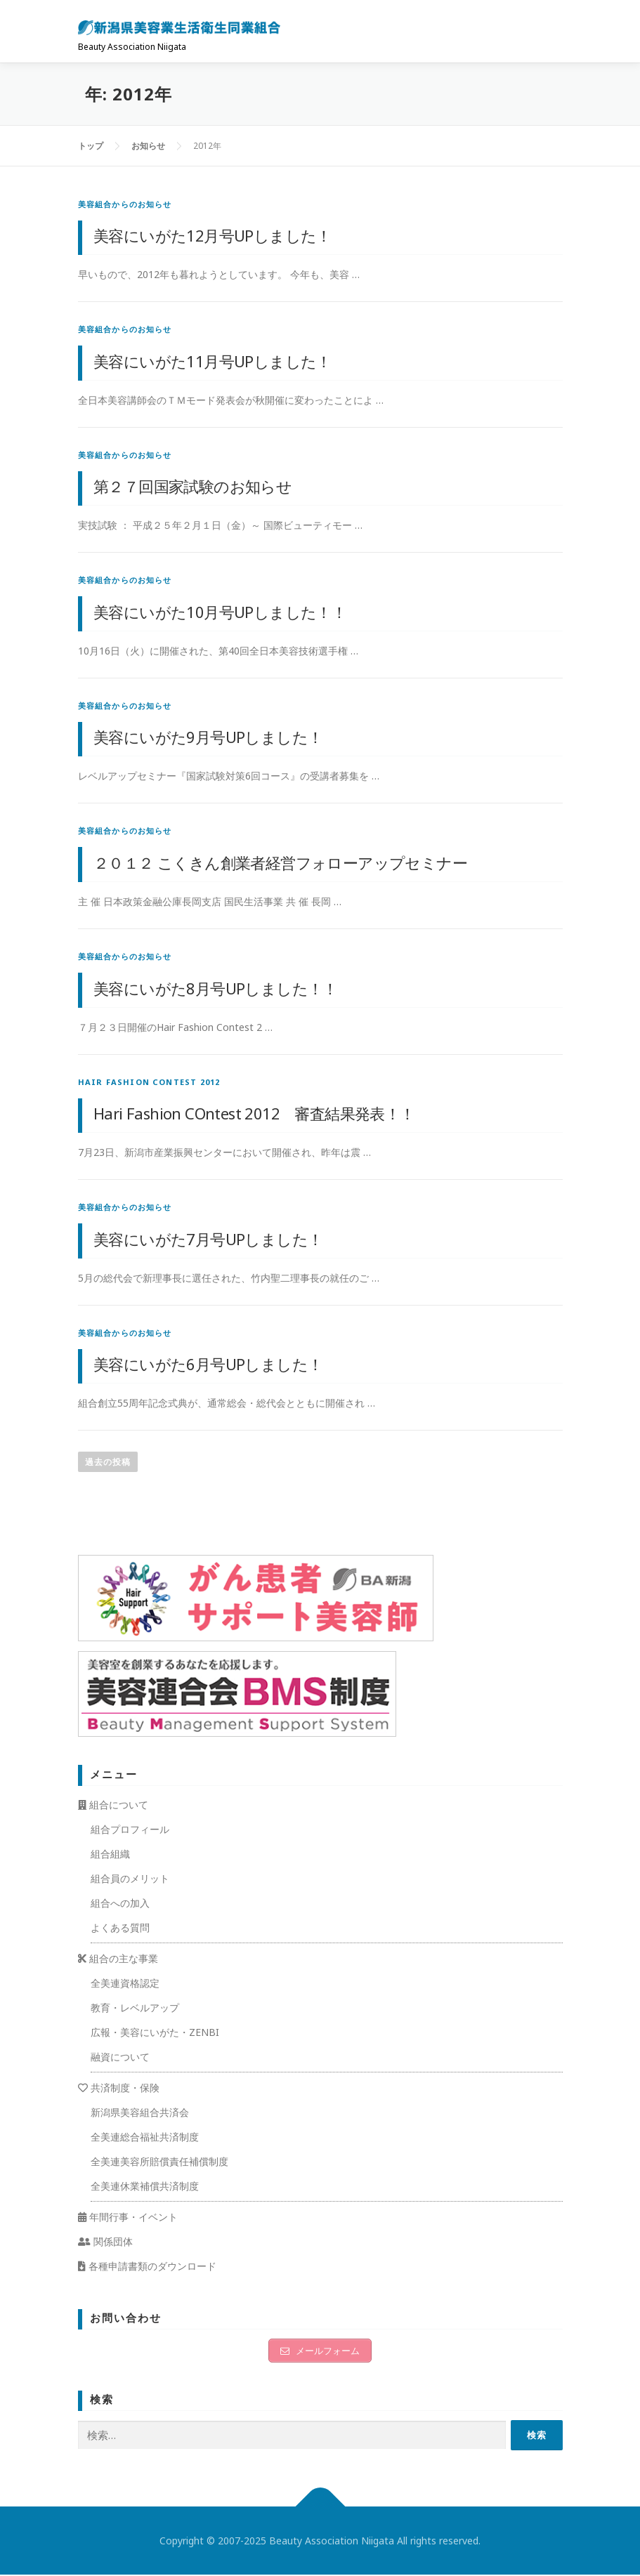 This screenshot has width=640, height=2576. Describe the element at coordinates (219, 611) in the screenshot. I see `美容にいがた10月号UPしました！！` at that location.